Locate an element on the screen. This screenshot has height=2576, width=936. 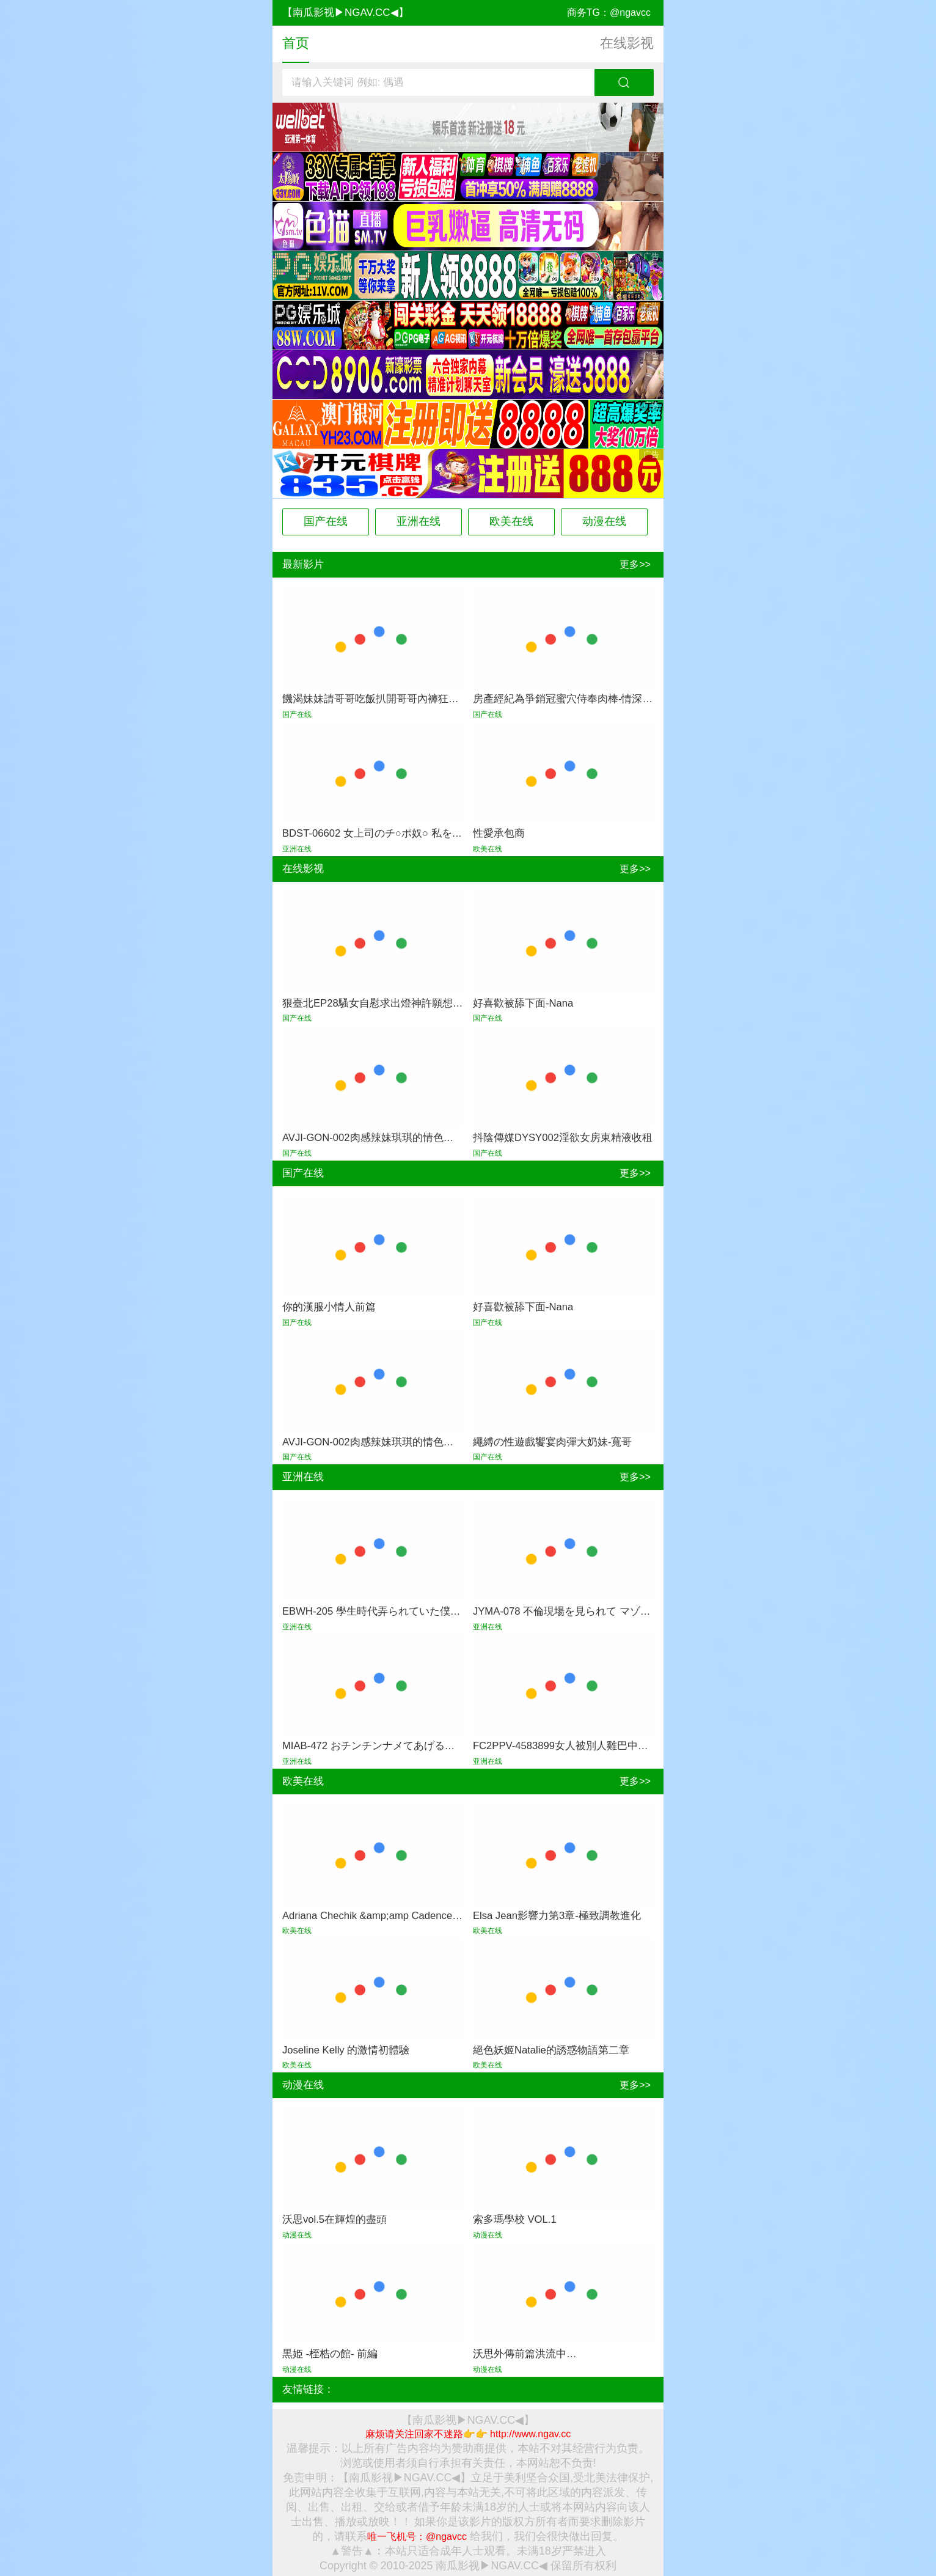
饑渴妹妹請哥哥吃飯扒開哥哥內褲狂吃雞-狂情哥哥 is located at coordinates (398, 699).